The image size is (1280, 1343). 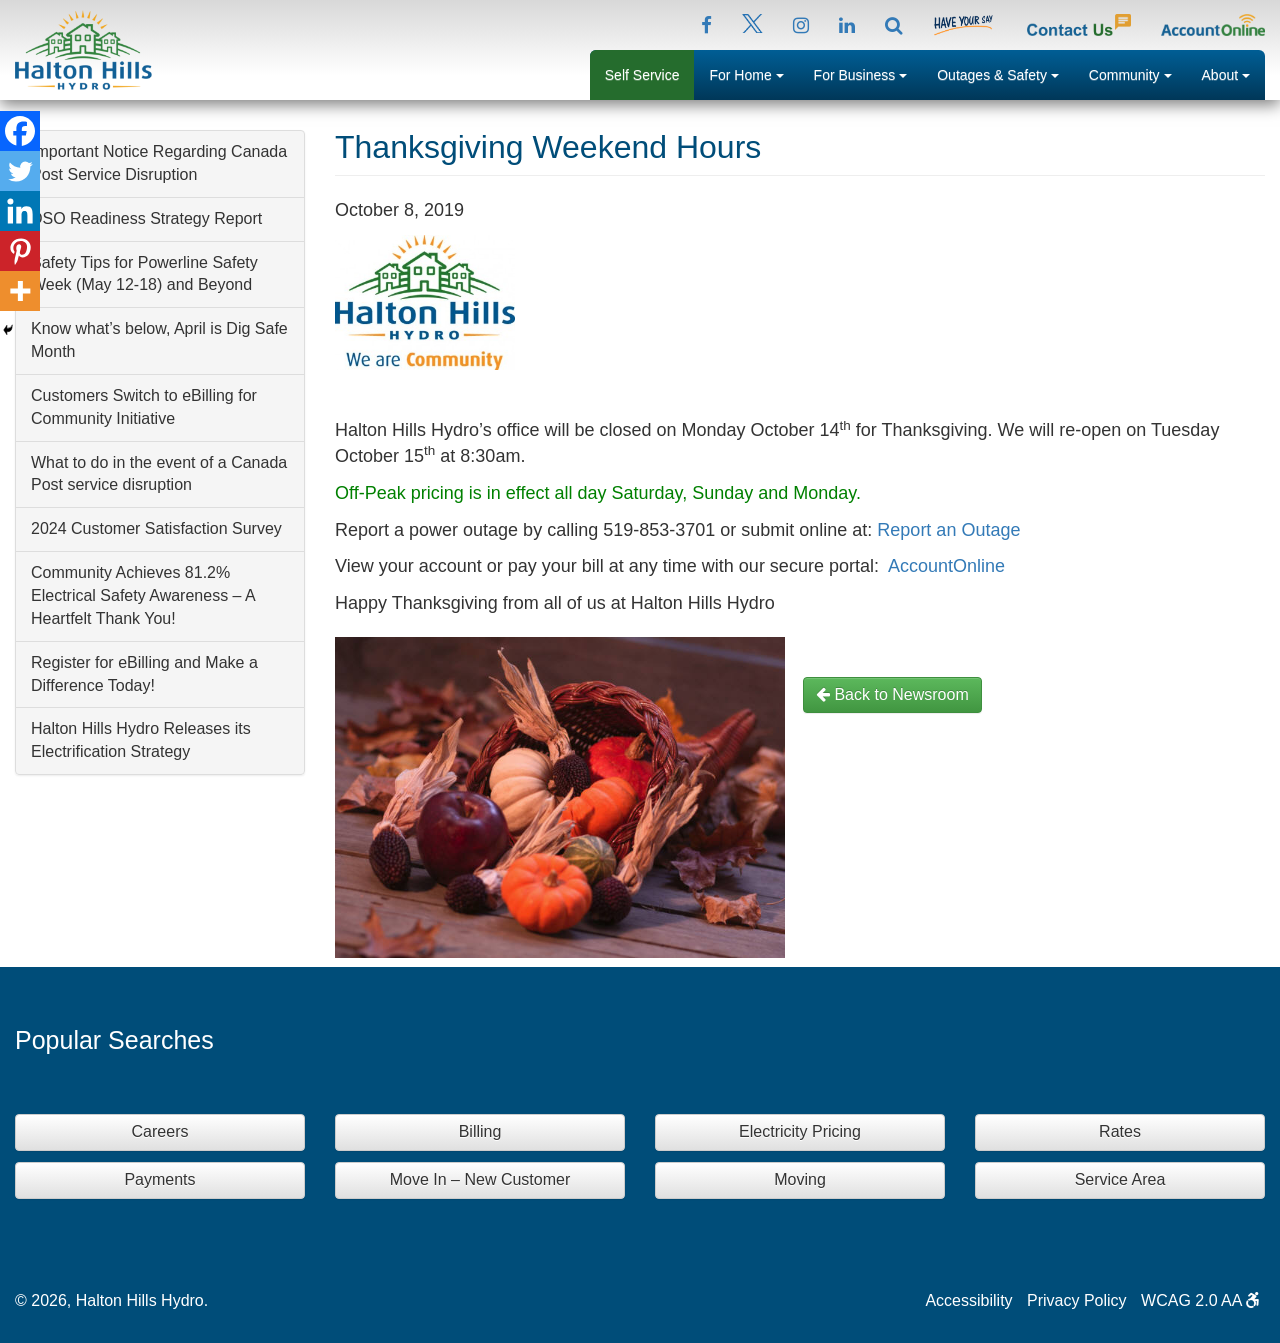 What do you see at coordinates (1120, 1179) in the screenshot?
I see `Service Area` at bounding box center [1120, 1179].